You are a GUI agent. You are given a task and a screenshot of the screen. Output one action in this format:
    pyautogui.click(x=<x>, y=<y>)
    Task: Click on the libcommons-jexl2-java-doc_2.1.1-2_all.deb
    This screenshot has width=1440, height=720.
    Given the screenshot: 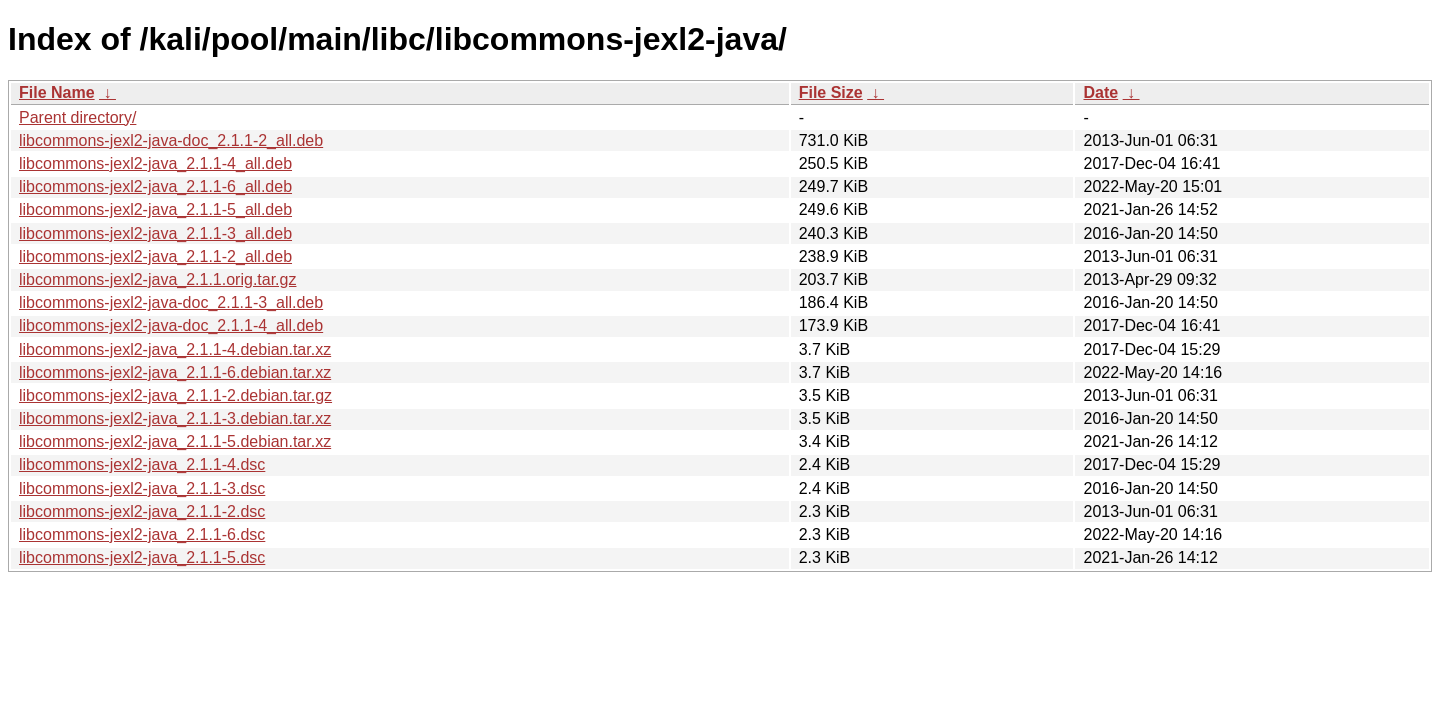 What is the action you would take?
    pyautogui.click(x=171, y=140)
    